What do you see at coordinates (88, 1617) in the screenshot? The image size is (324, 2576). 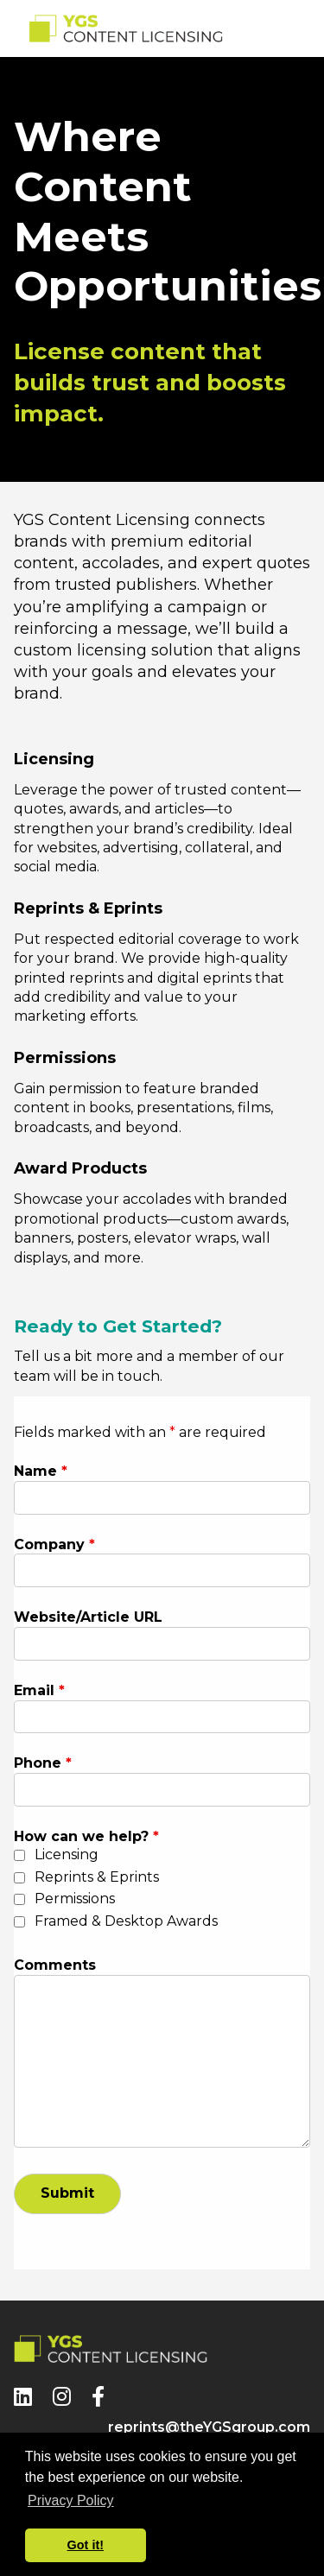 I see `Website/Article URL` at bounding box center [88, 1617].